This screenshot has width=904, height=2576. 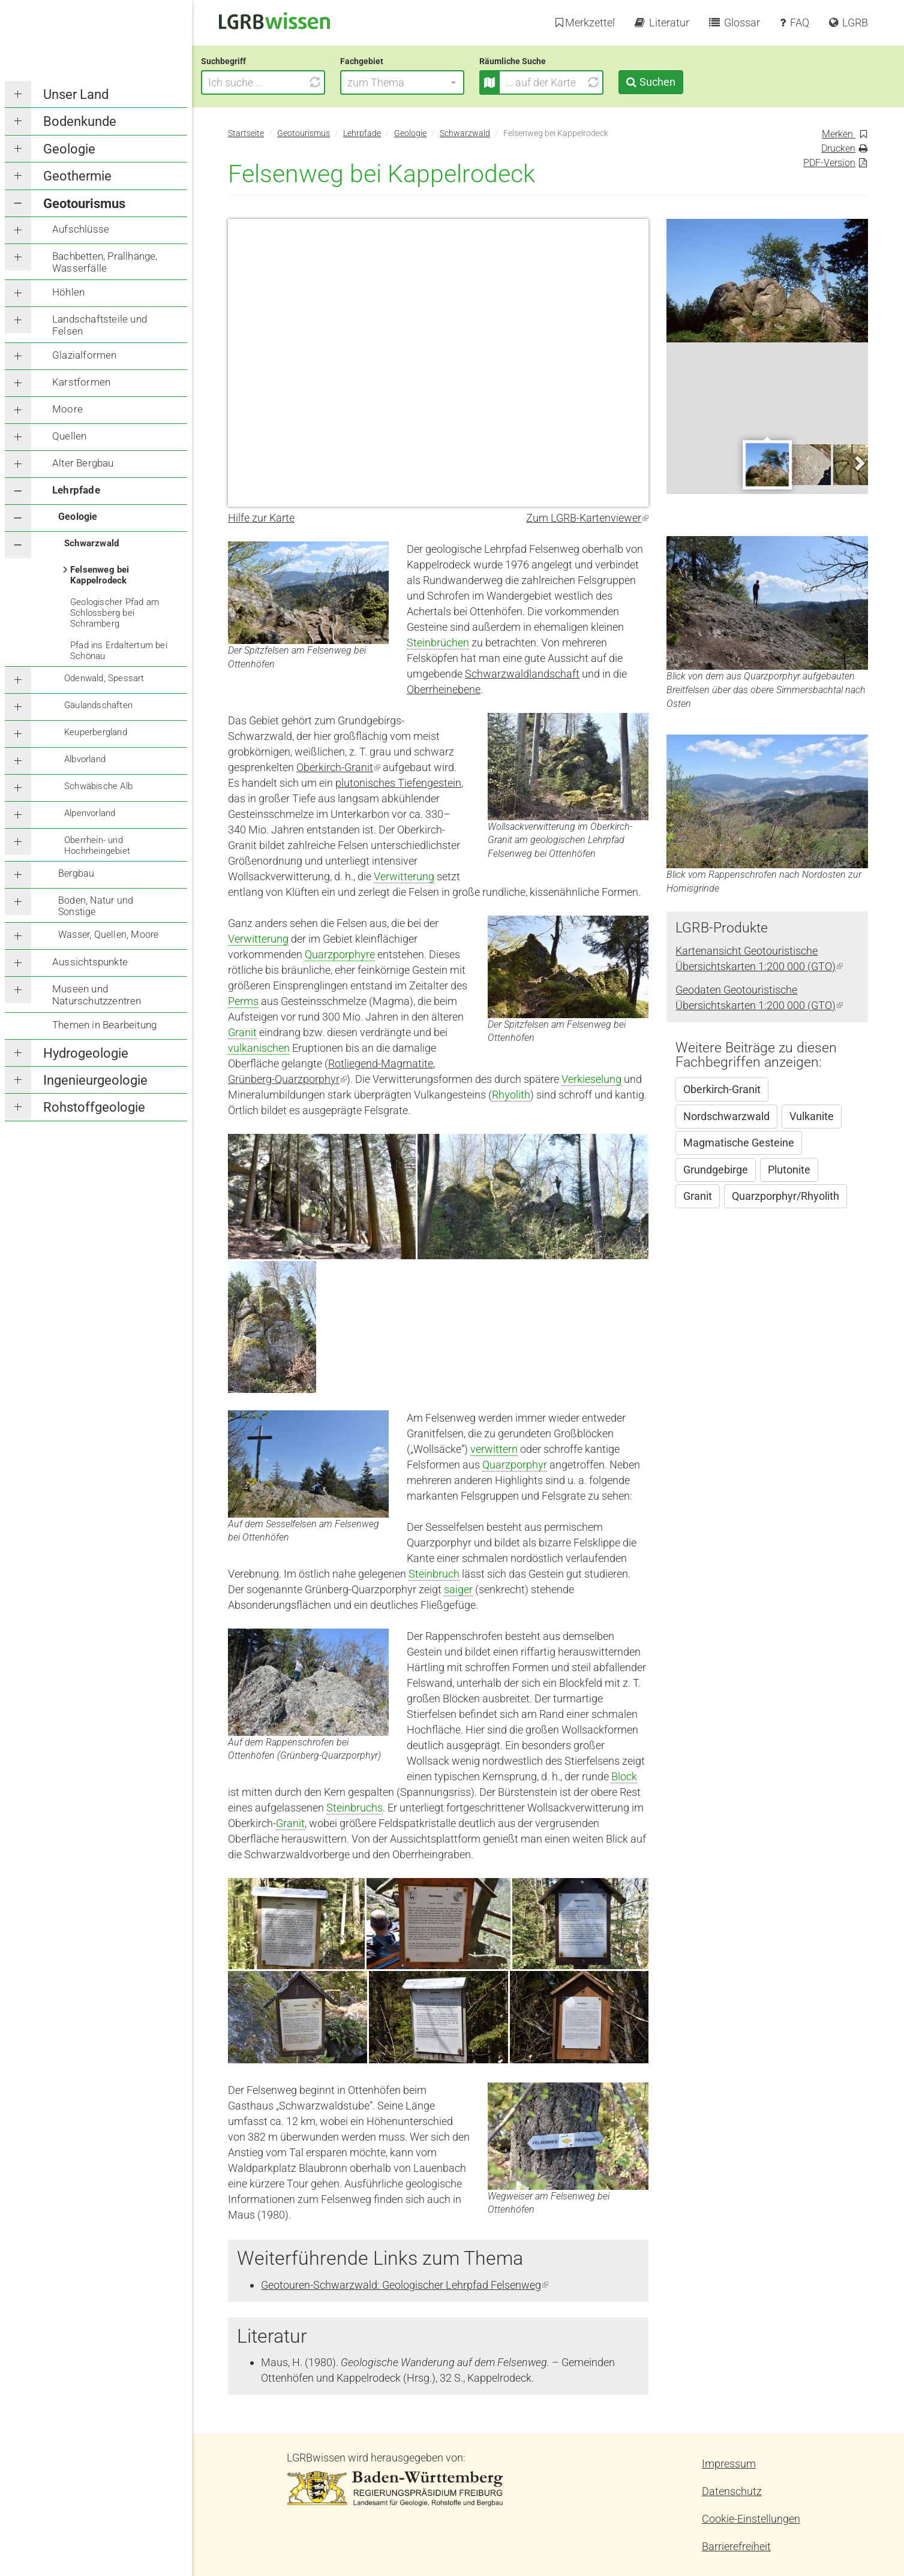 I want to click on Moore, so click(x=67, y=409).